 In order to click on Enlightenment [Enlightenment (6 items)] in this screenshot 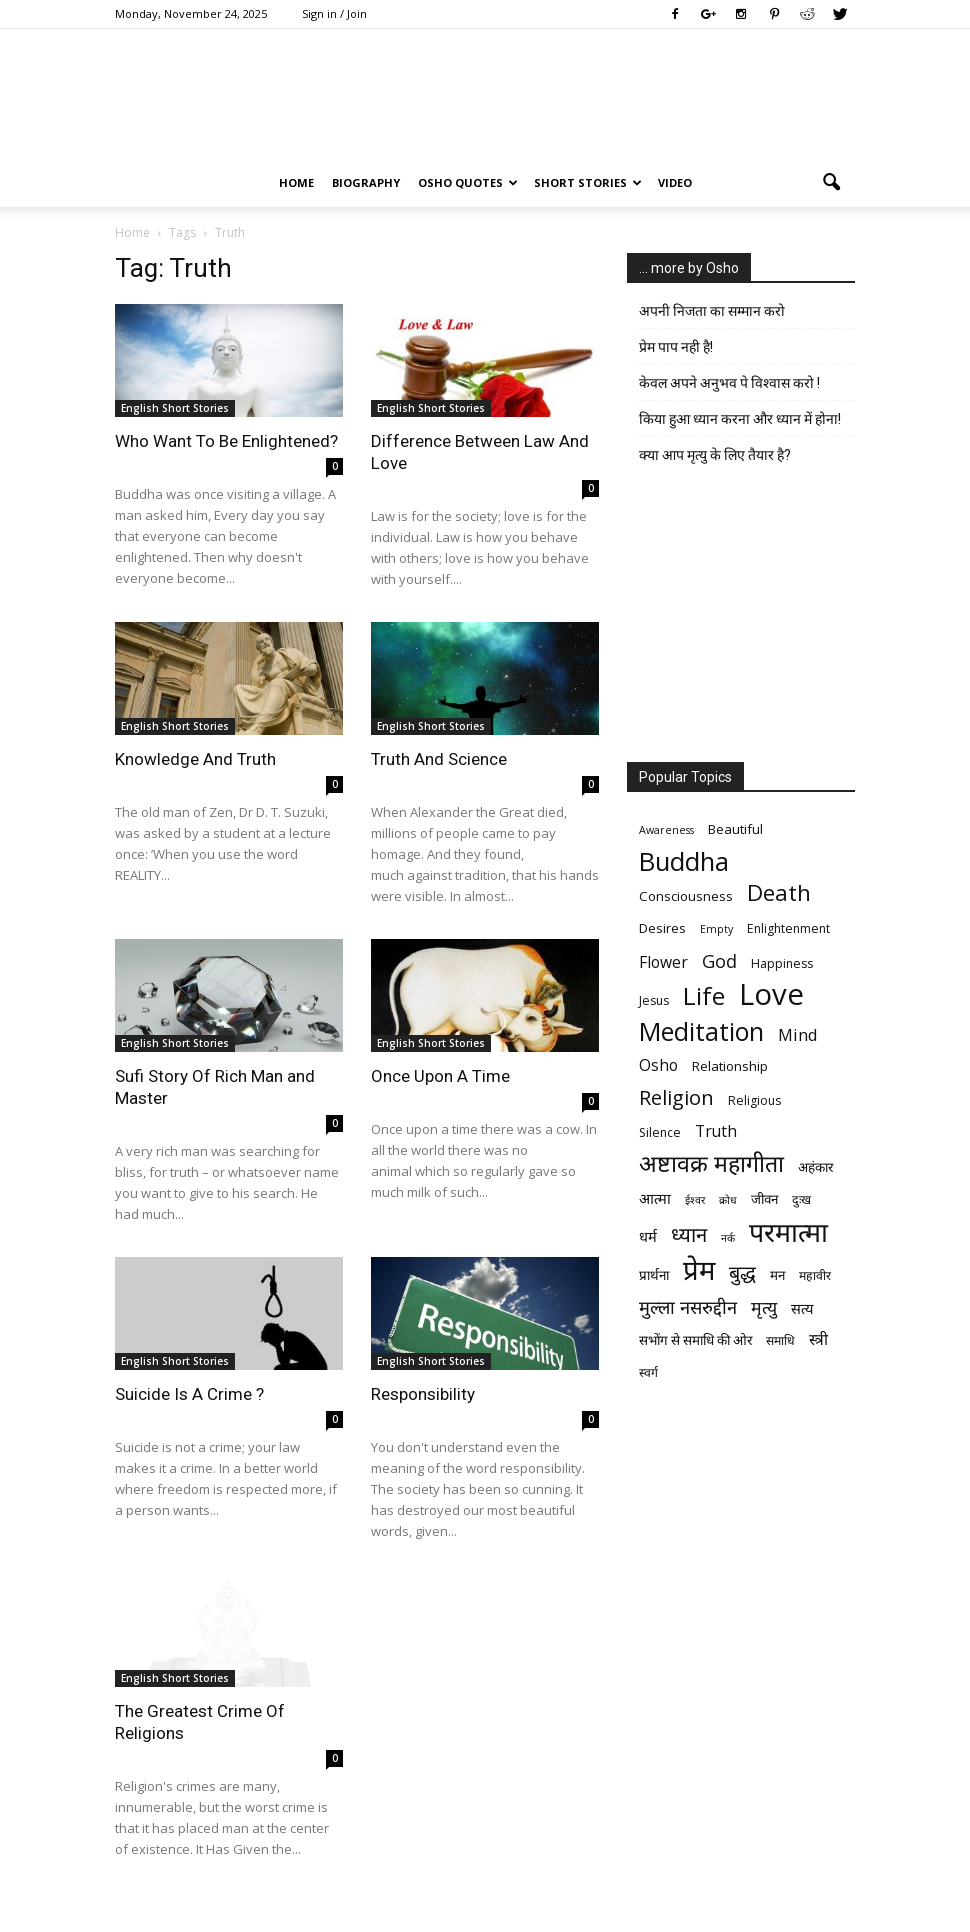, I will do `click(788, 928)`.